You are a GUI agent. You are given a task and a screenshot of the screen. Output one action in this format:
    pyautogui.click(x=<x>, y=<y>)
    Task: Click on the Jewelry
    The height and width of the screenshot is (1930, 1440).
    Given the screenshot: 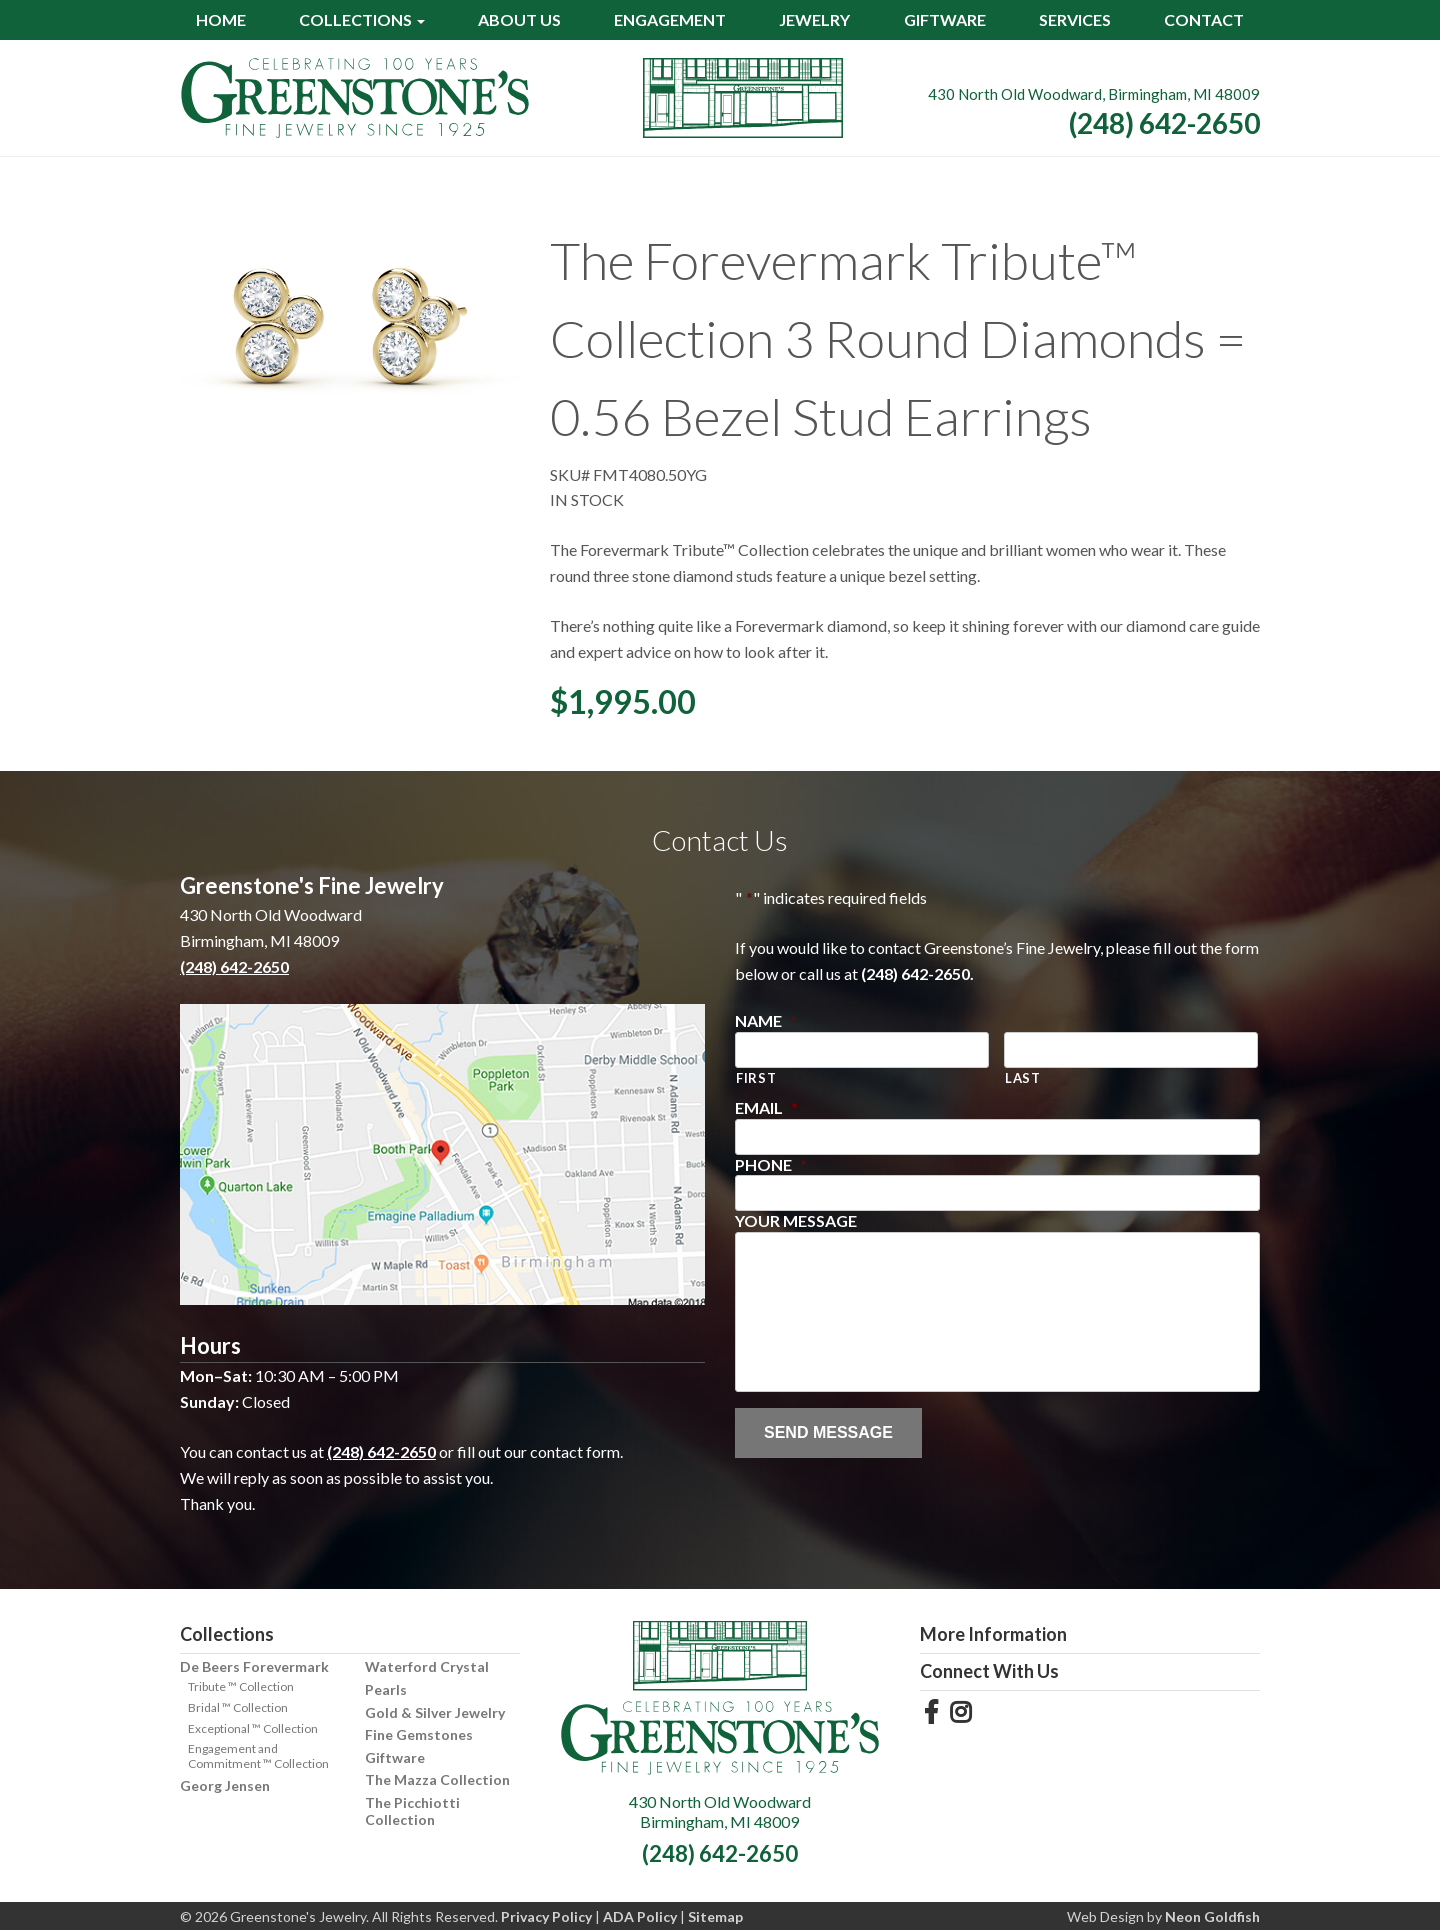 What is the action you would take?
    pyautogui.click(x=814, y=19)
    